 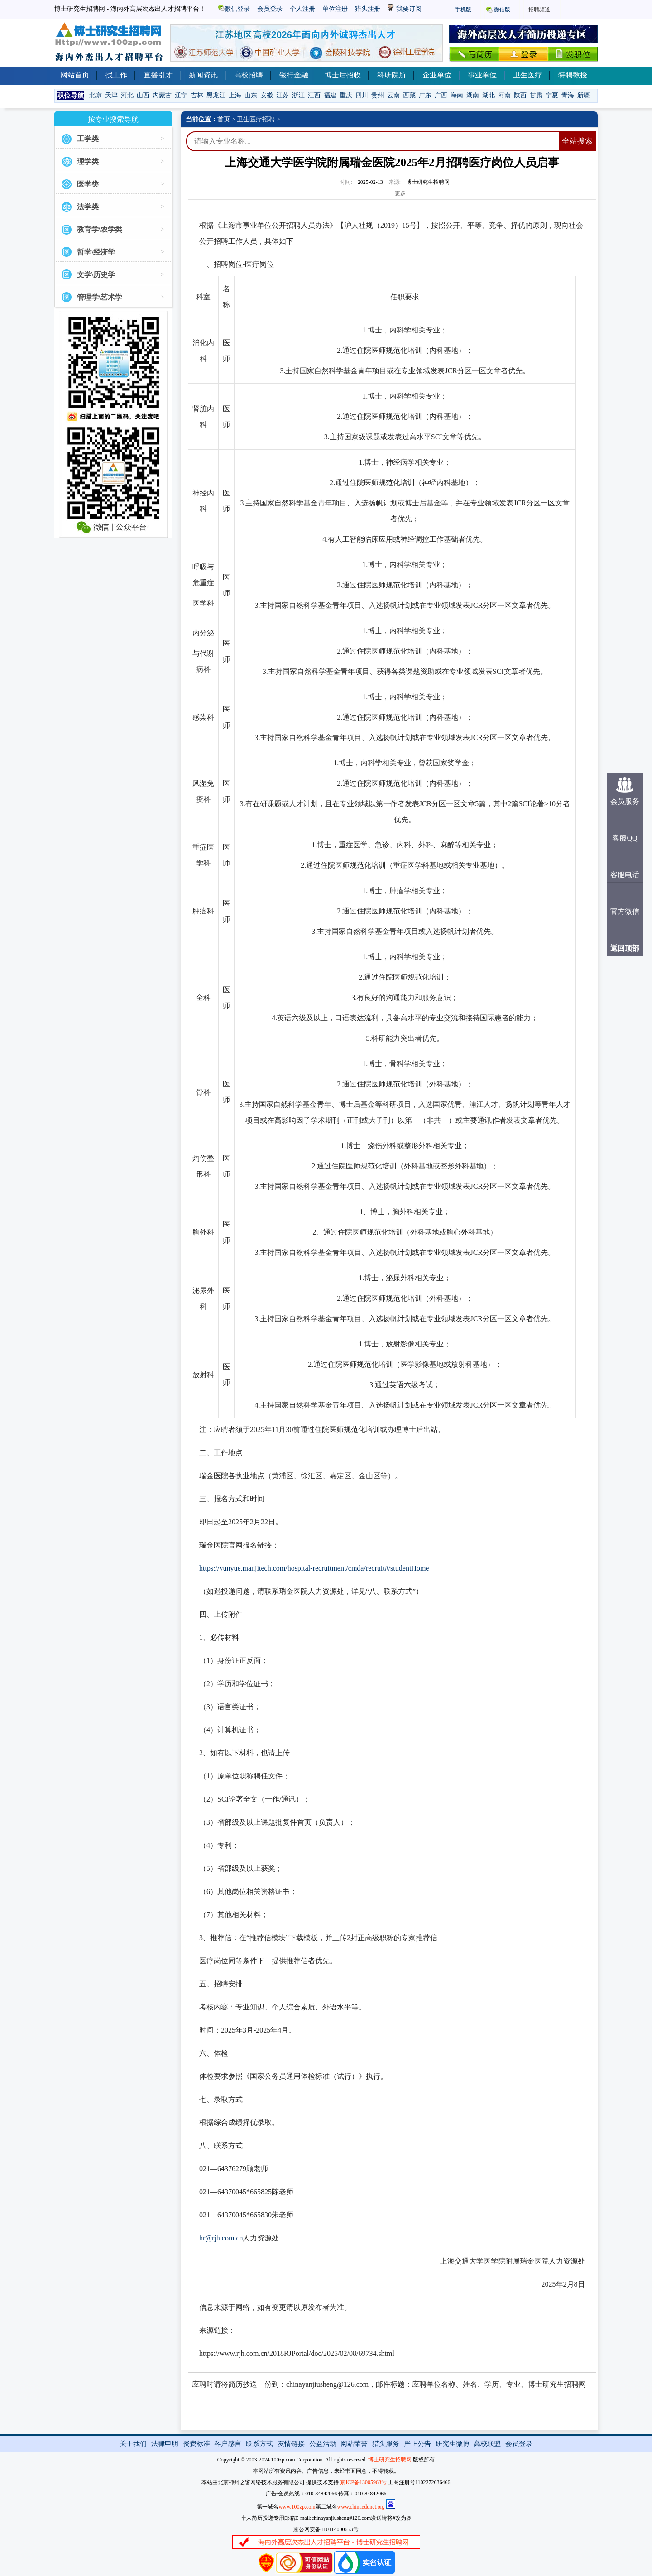 I want to click on 江苏, so click(x=282, y=95).